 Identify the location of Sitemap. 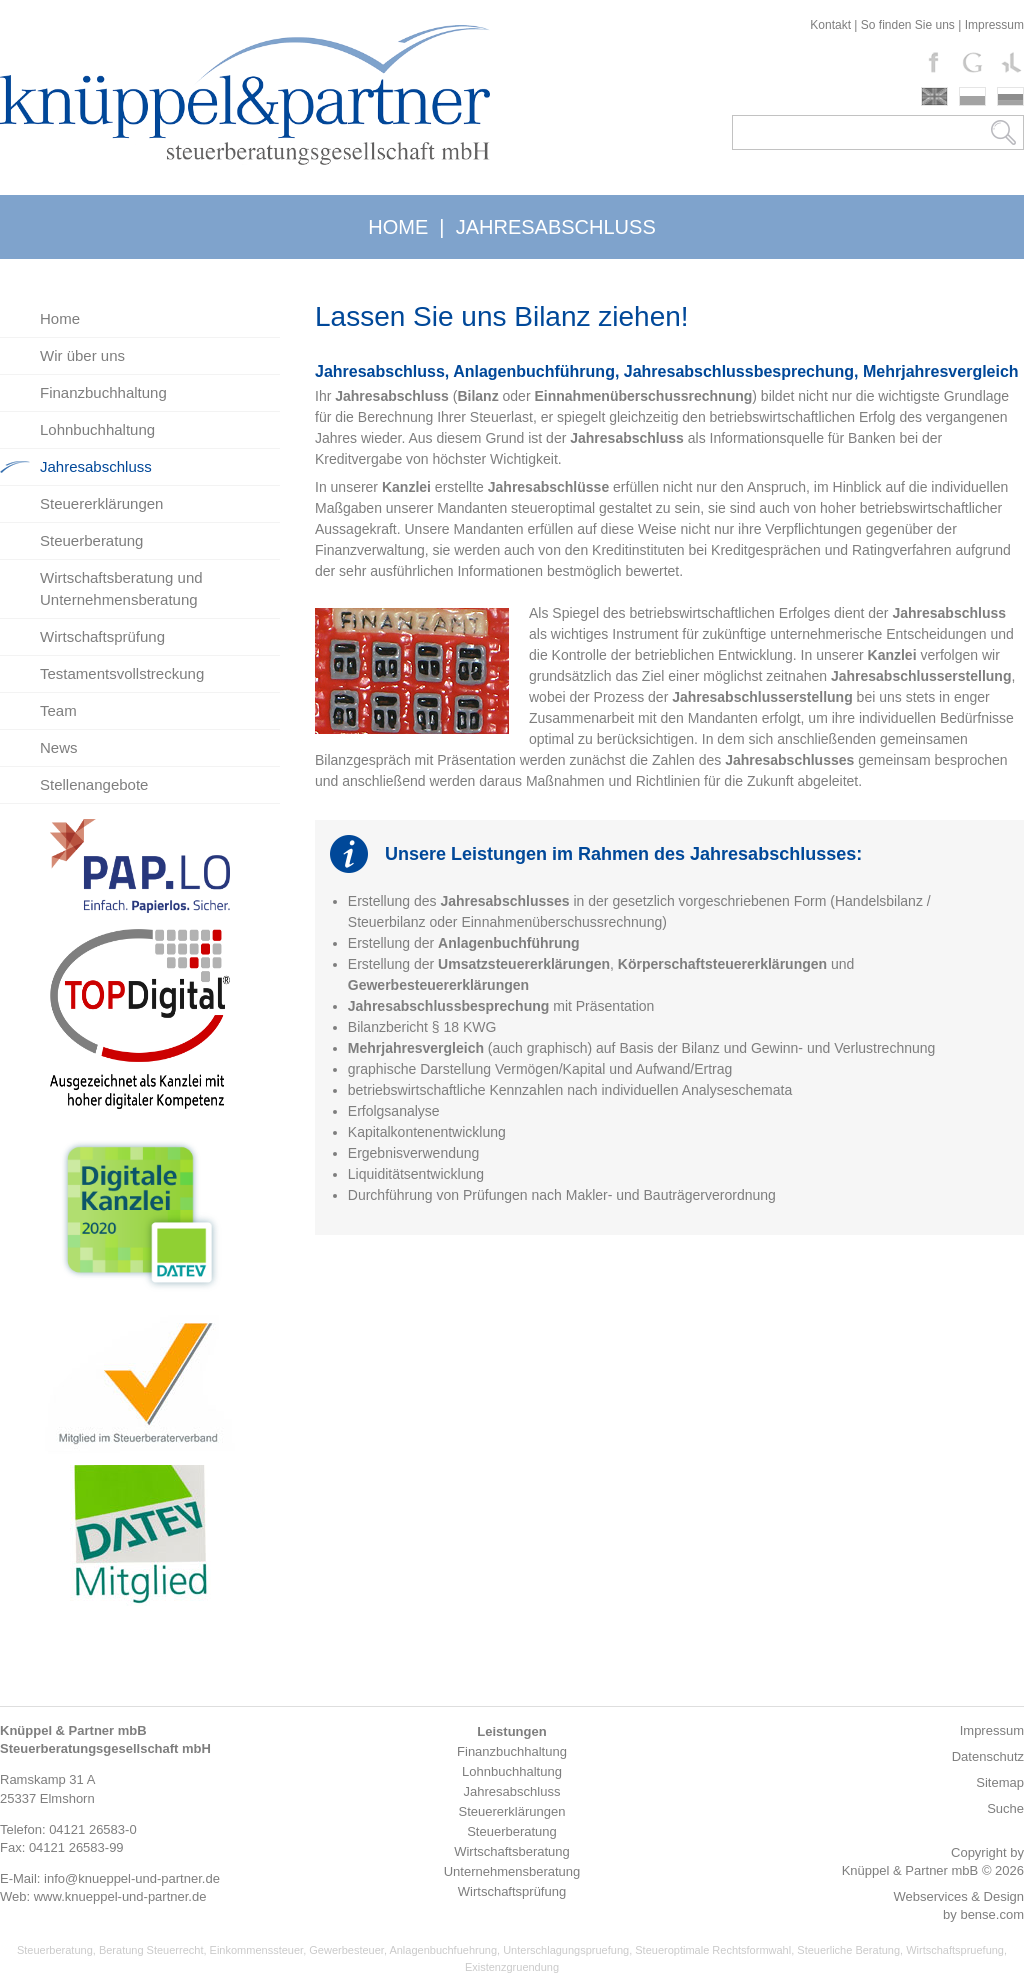
(1000, 1782).